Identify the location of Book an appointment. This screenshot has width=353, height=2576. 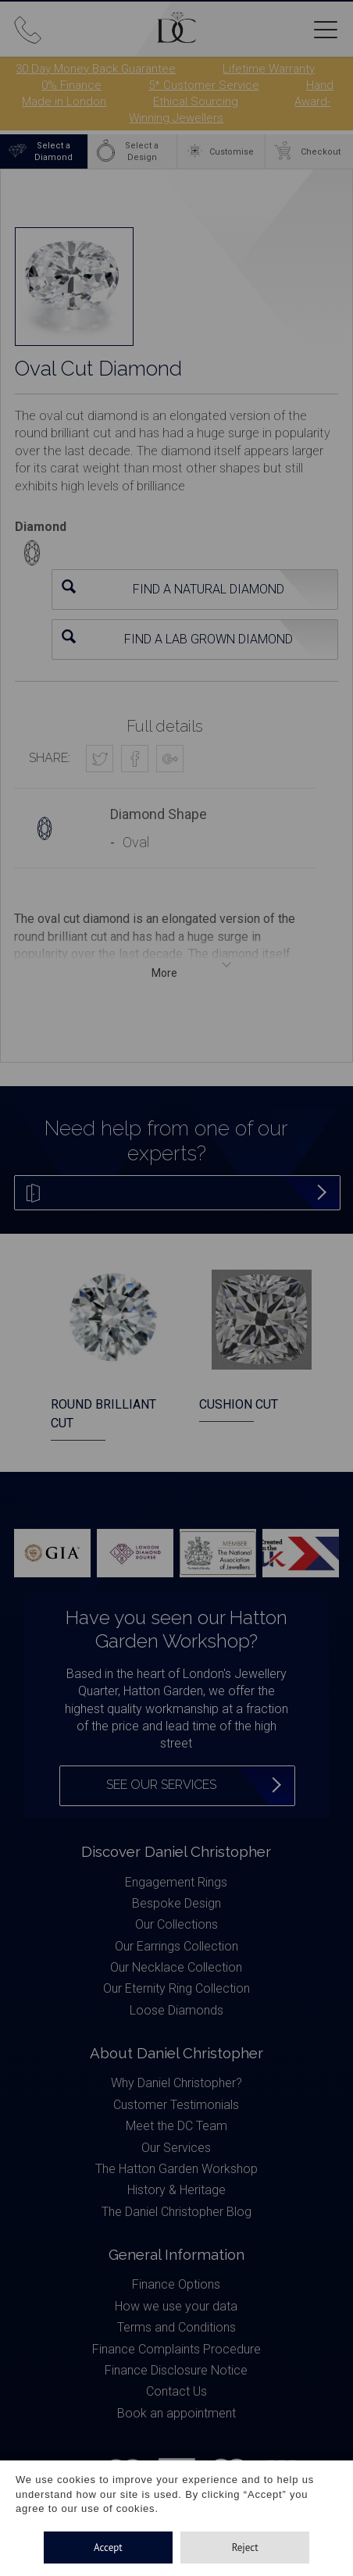
(176, 2413).